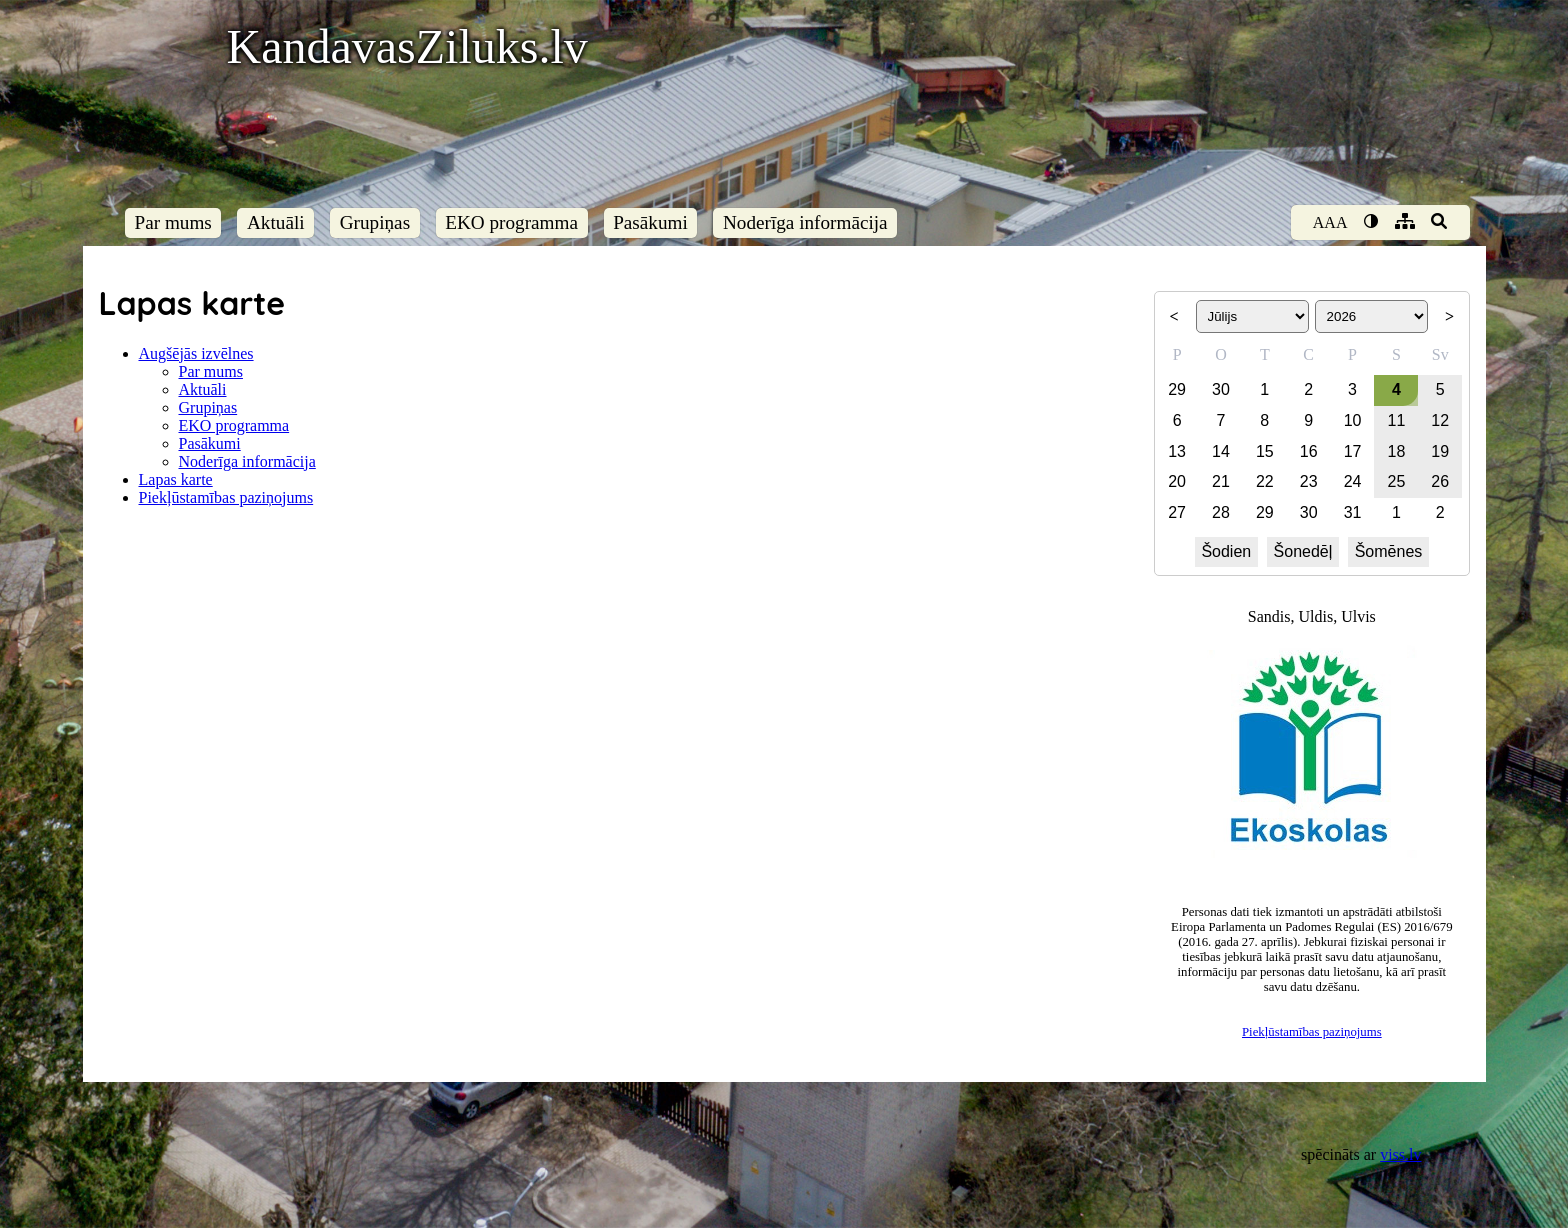 The width and height of the screenshot is (1568, 1228). Describe the element at coordinates (1309, 481) in the screenshot. I see `23` at that location.